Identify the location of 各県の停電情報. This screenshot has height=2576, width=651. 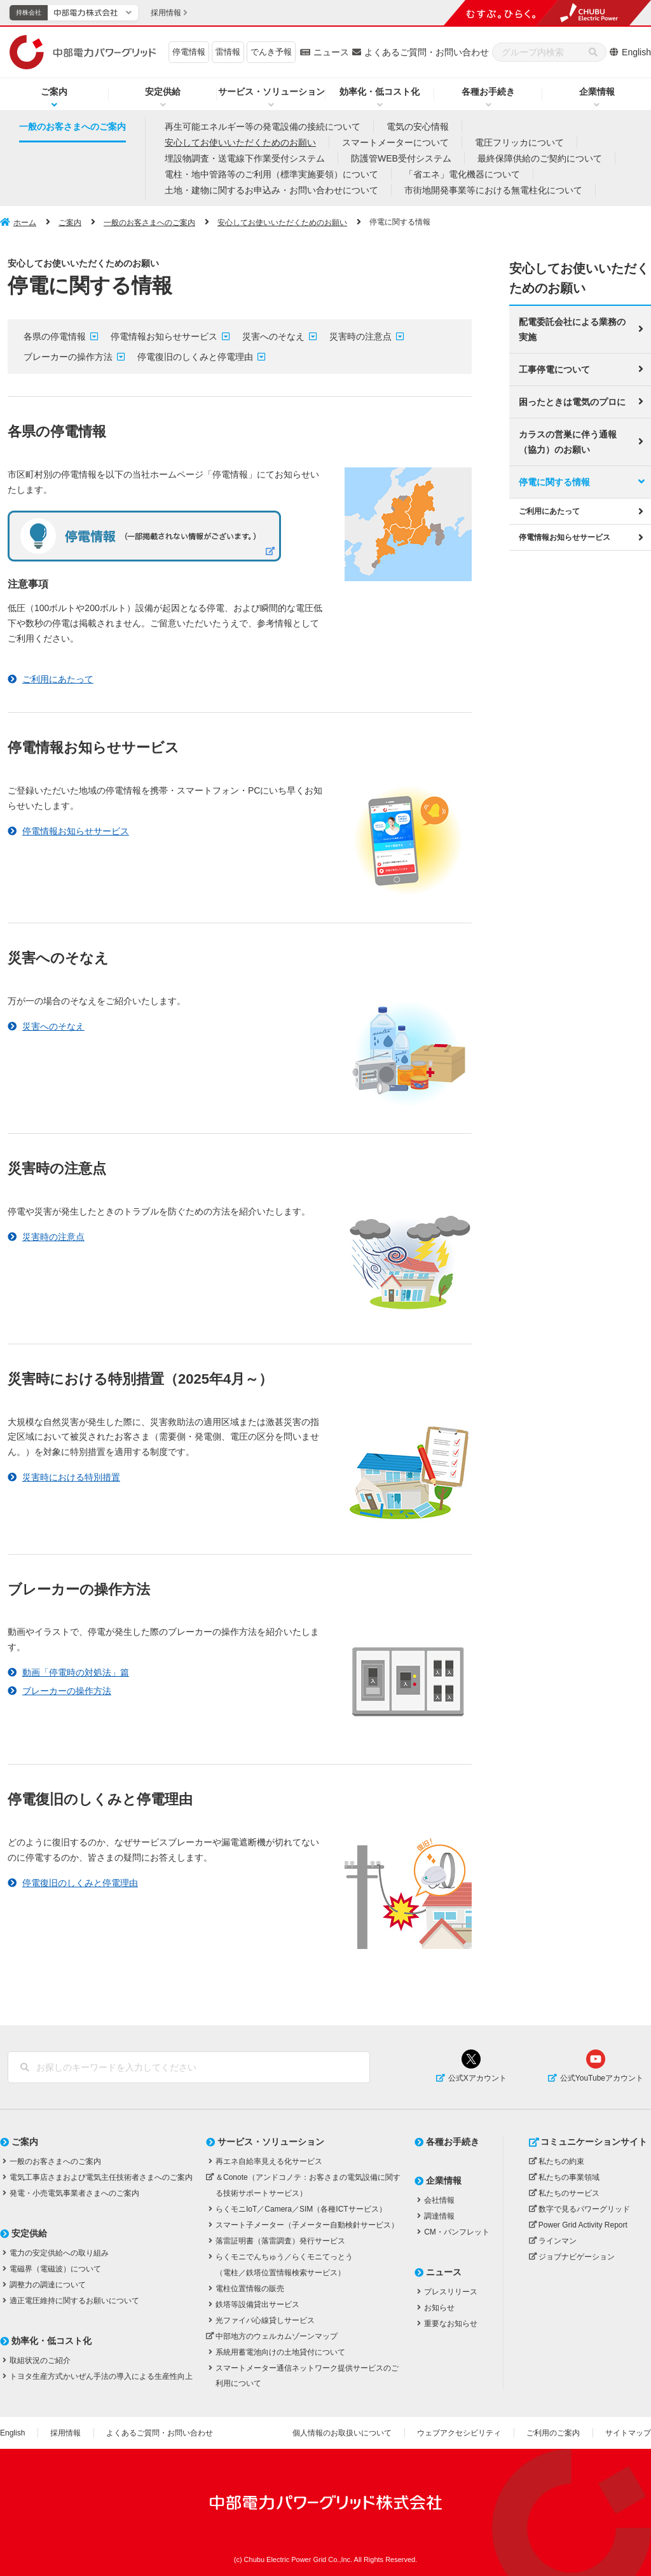
(55, 336).